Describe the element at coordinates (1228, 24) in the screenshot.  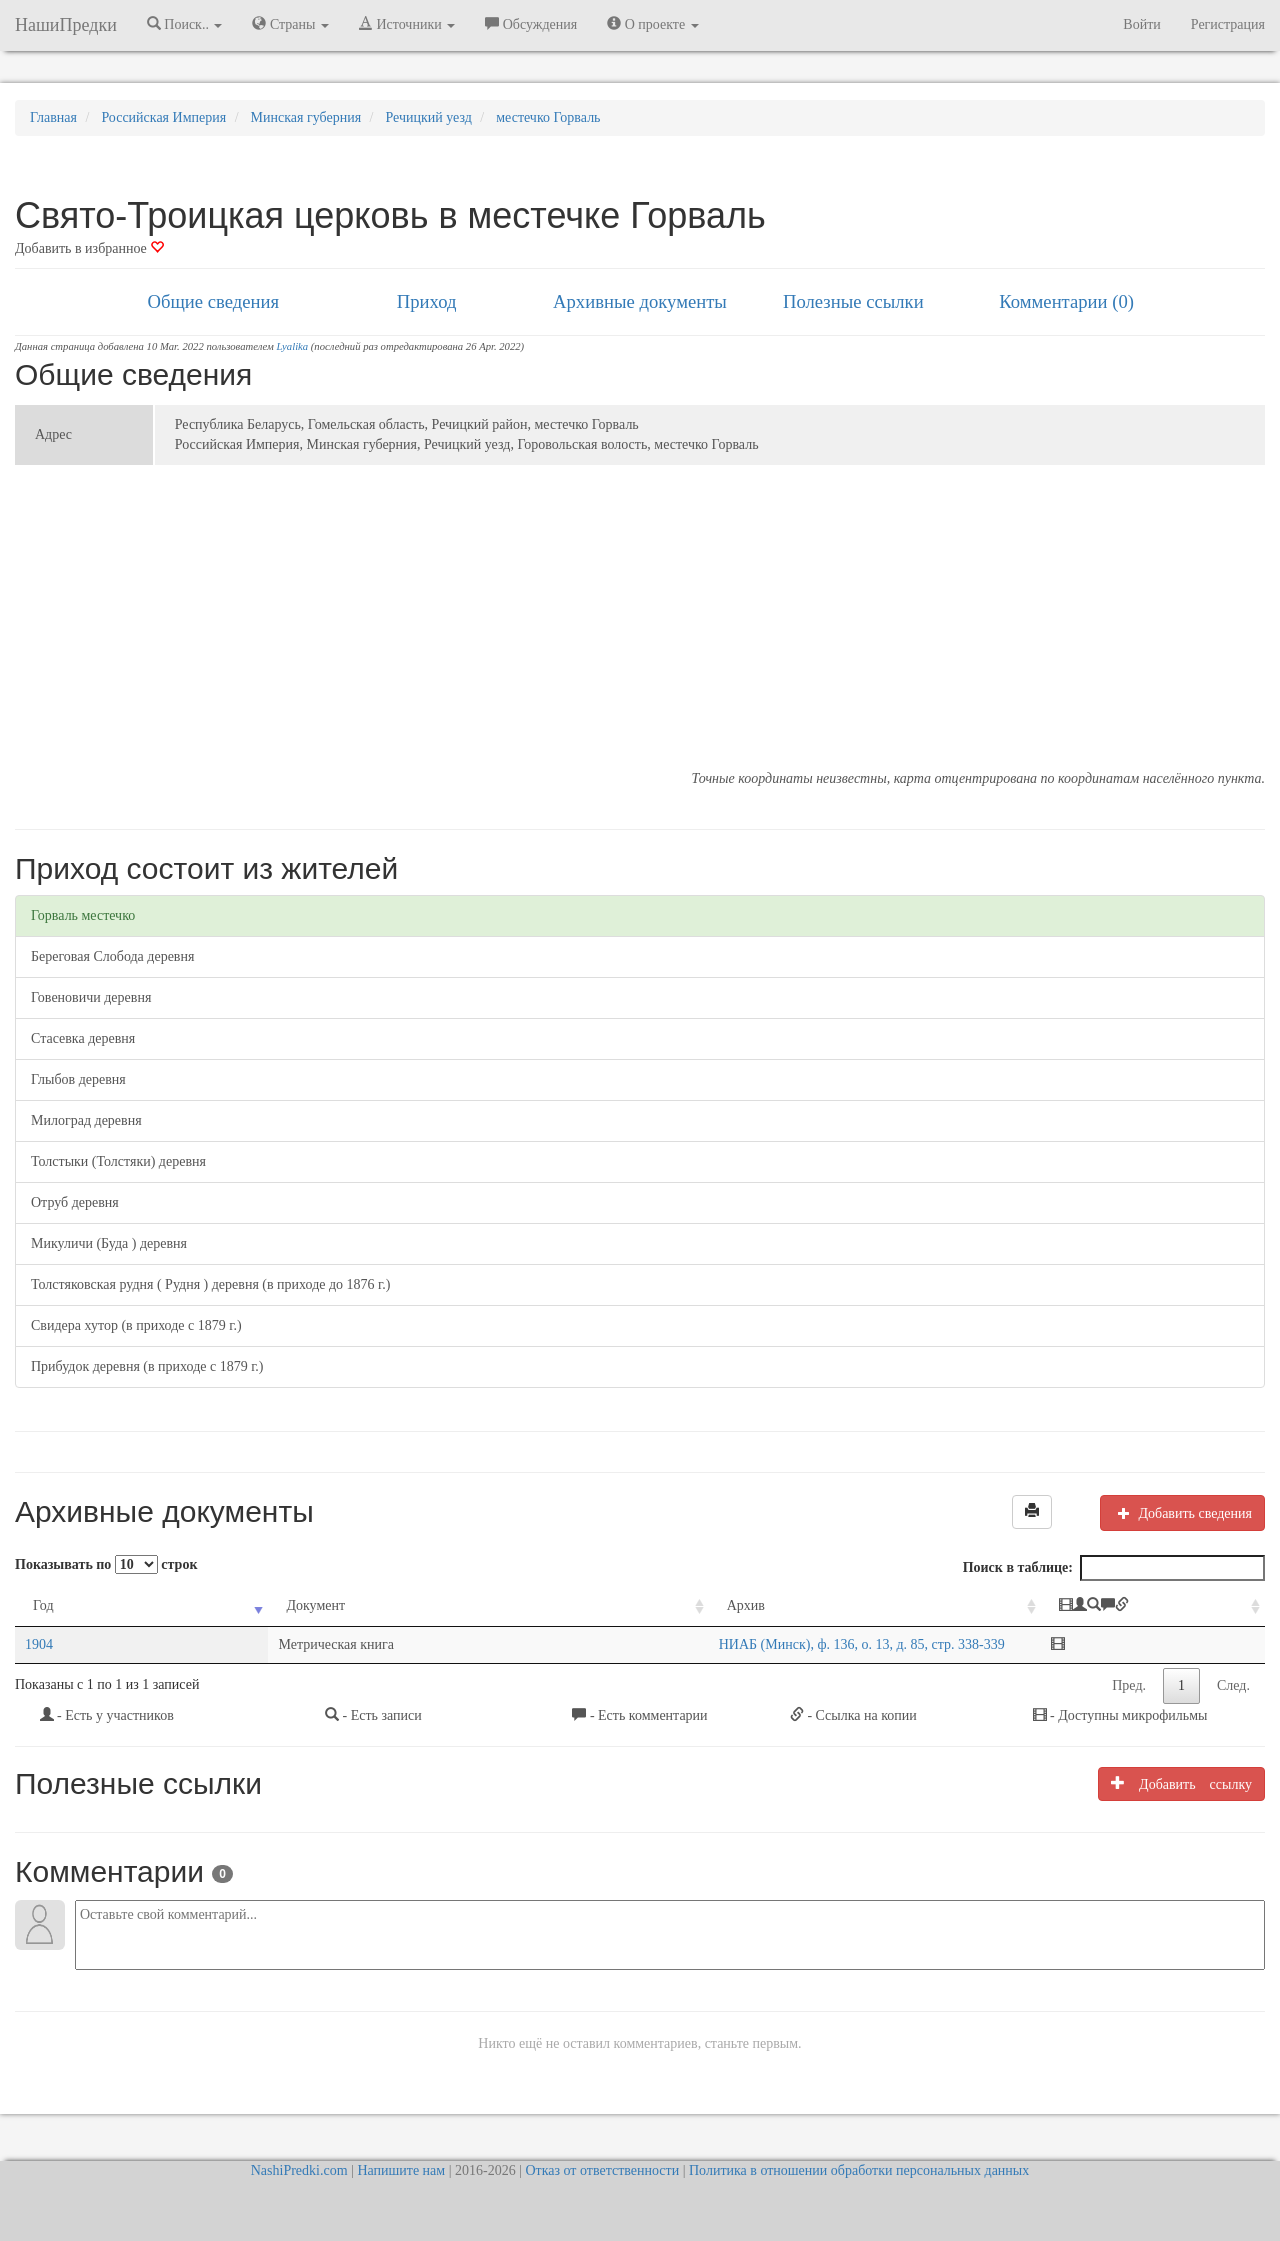
I see `Регистрация` at that location.